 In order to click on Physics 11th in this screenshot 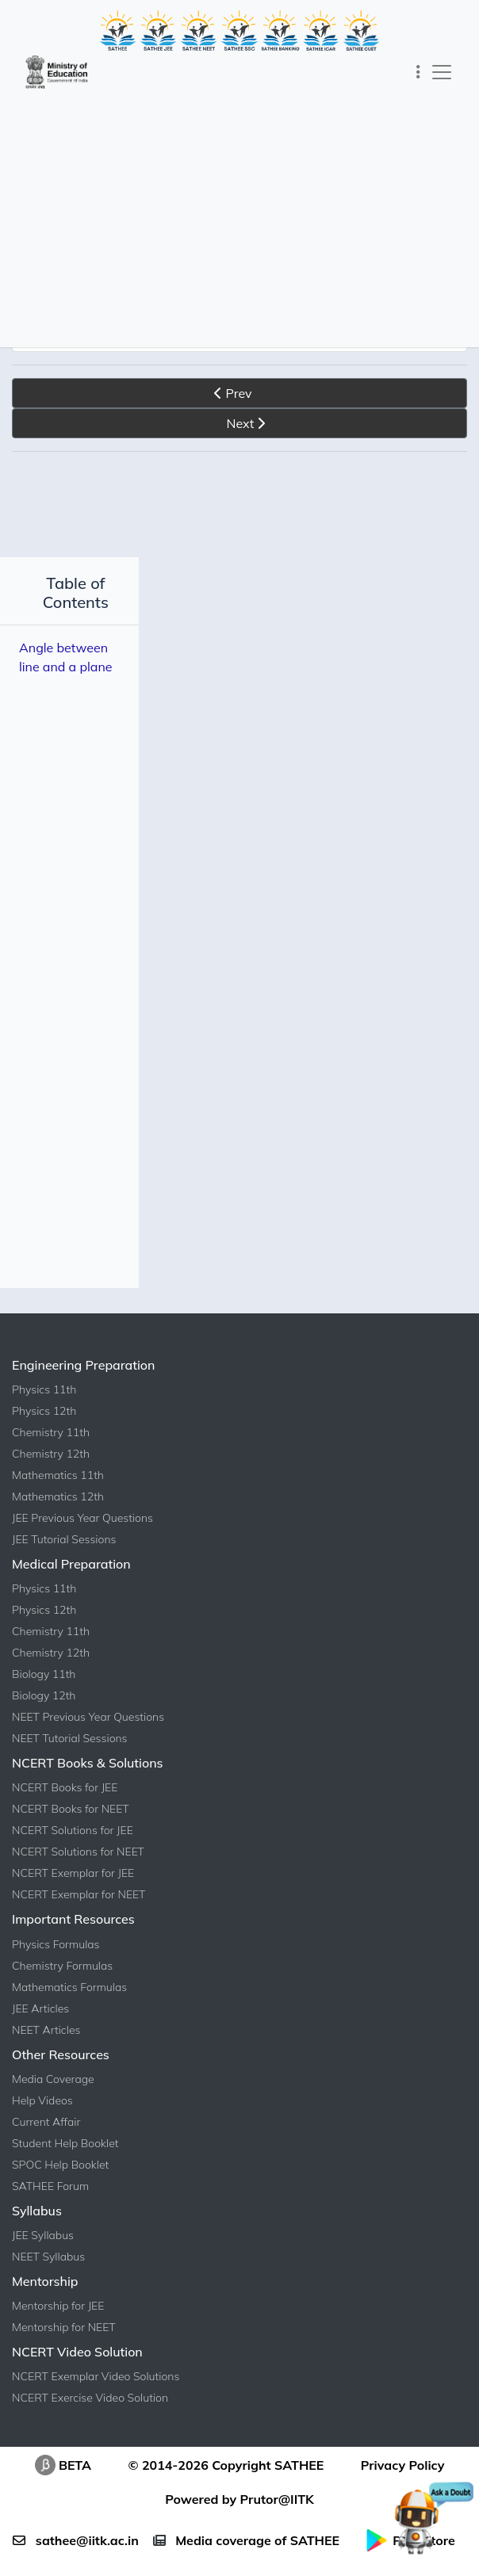, I will do `click(44, 1408)`.